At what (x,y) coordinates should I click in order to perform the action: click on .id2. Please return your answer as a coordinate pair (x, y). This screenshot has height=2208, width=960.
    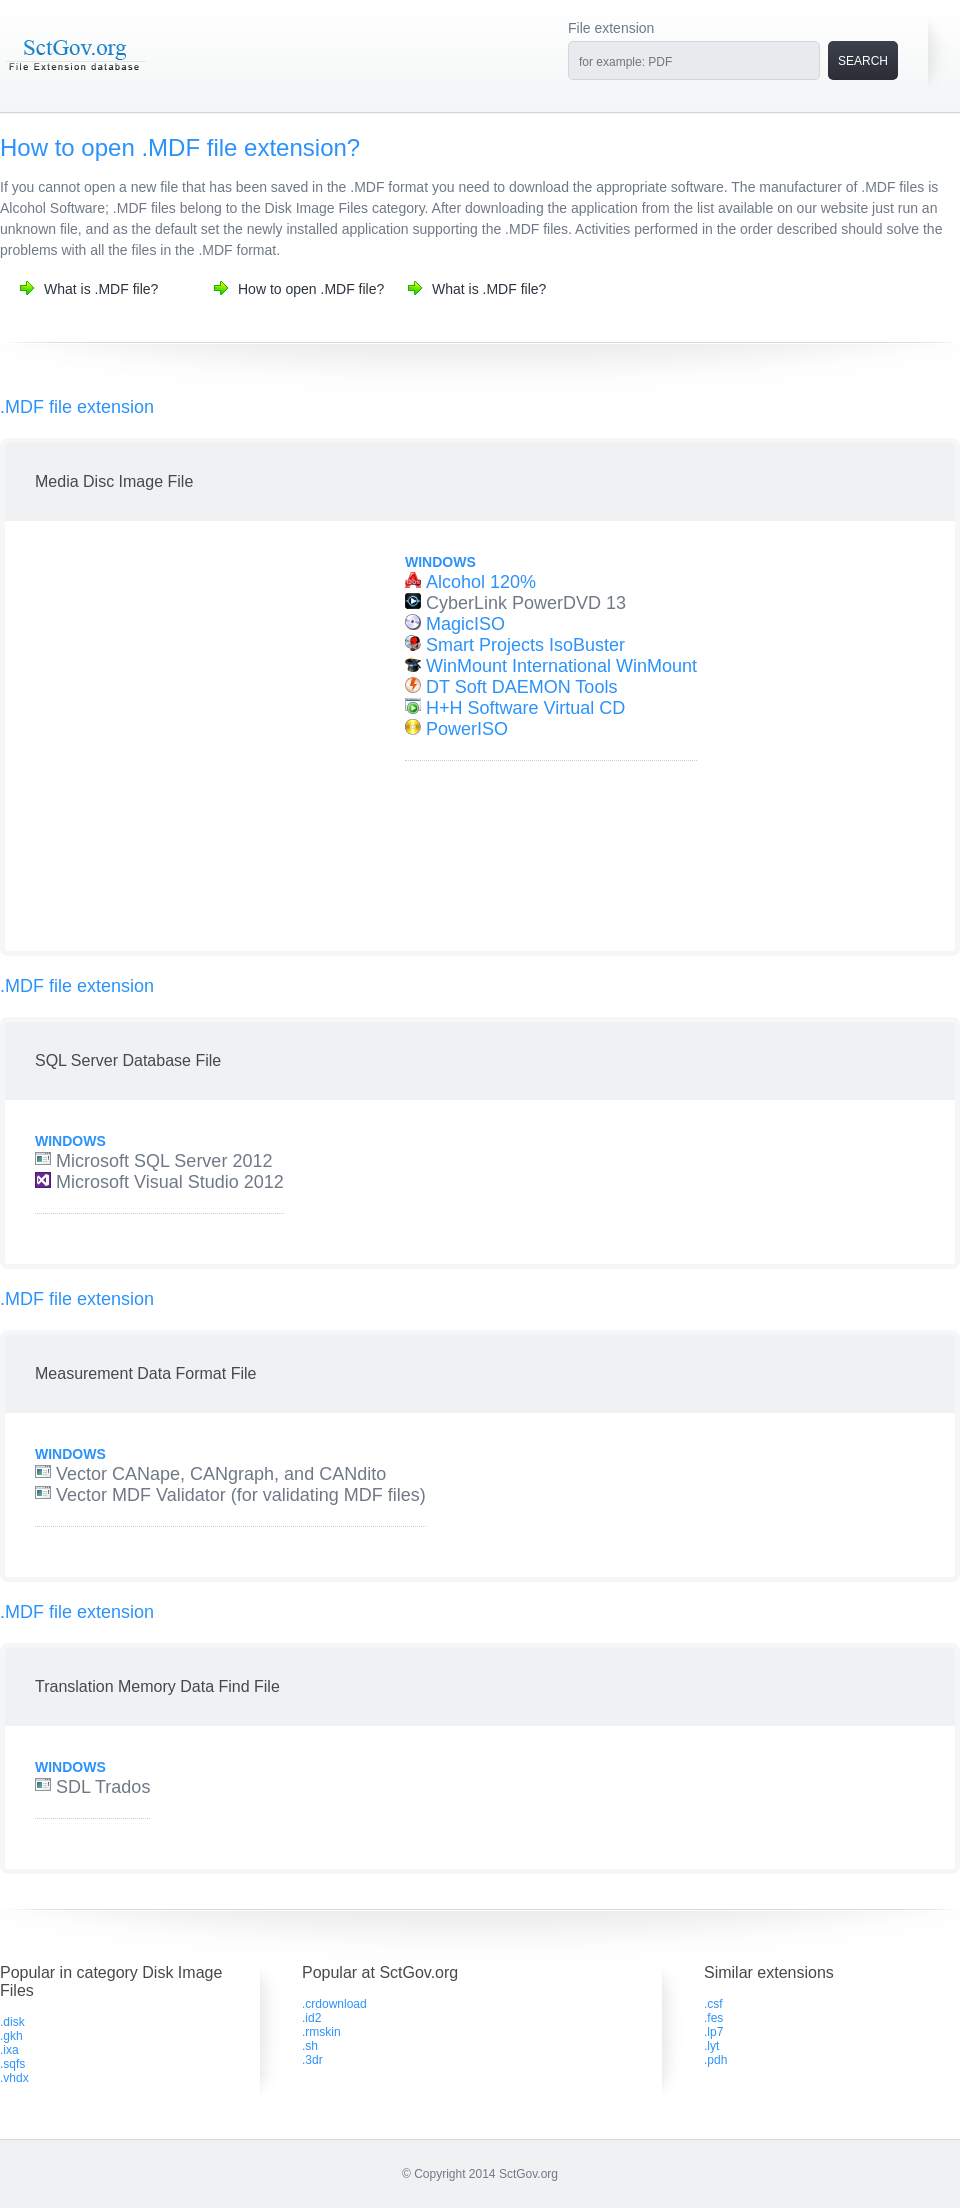
    Looking at the image, I should click on (311, 2018).